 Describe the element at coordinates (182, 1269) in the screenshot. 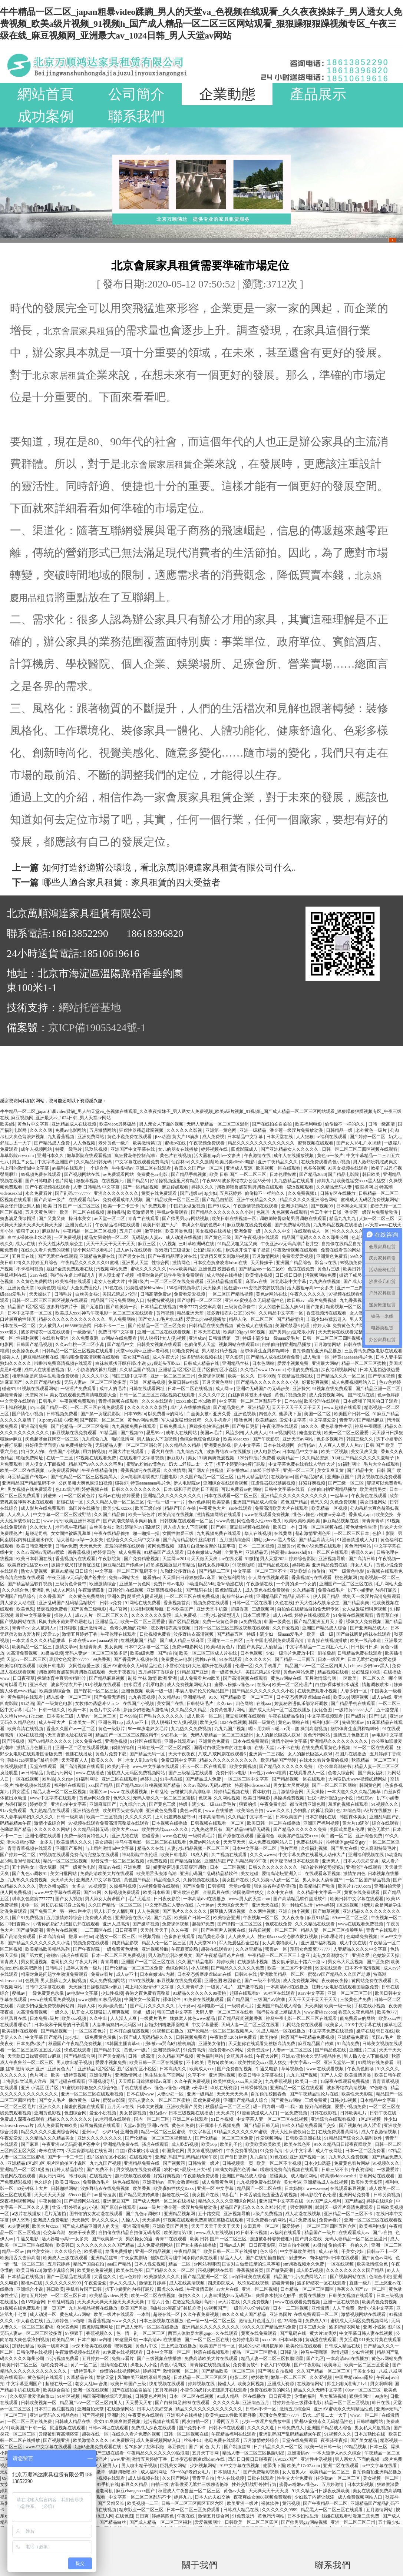

I see `www欧美精品` at that location.